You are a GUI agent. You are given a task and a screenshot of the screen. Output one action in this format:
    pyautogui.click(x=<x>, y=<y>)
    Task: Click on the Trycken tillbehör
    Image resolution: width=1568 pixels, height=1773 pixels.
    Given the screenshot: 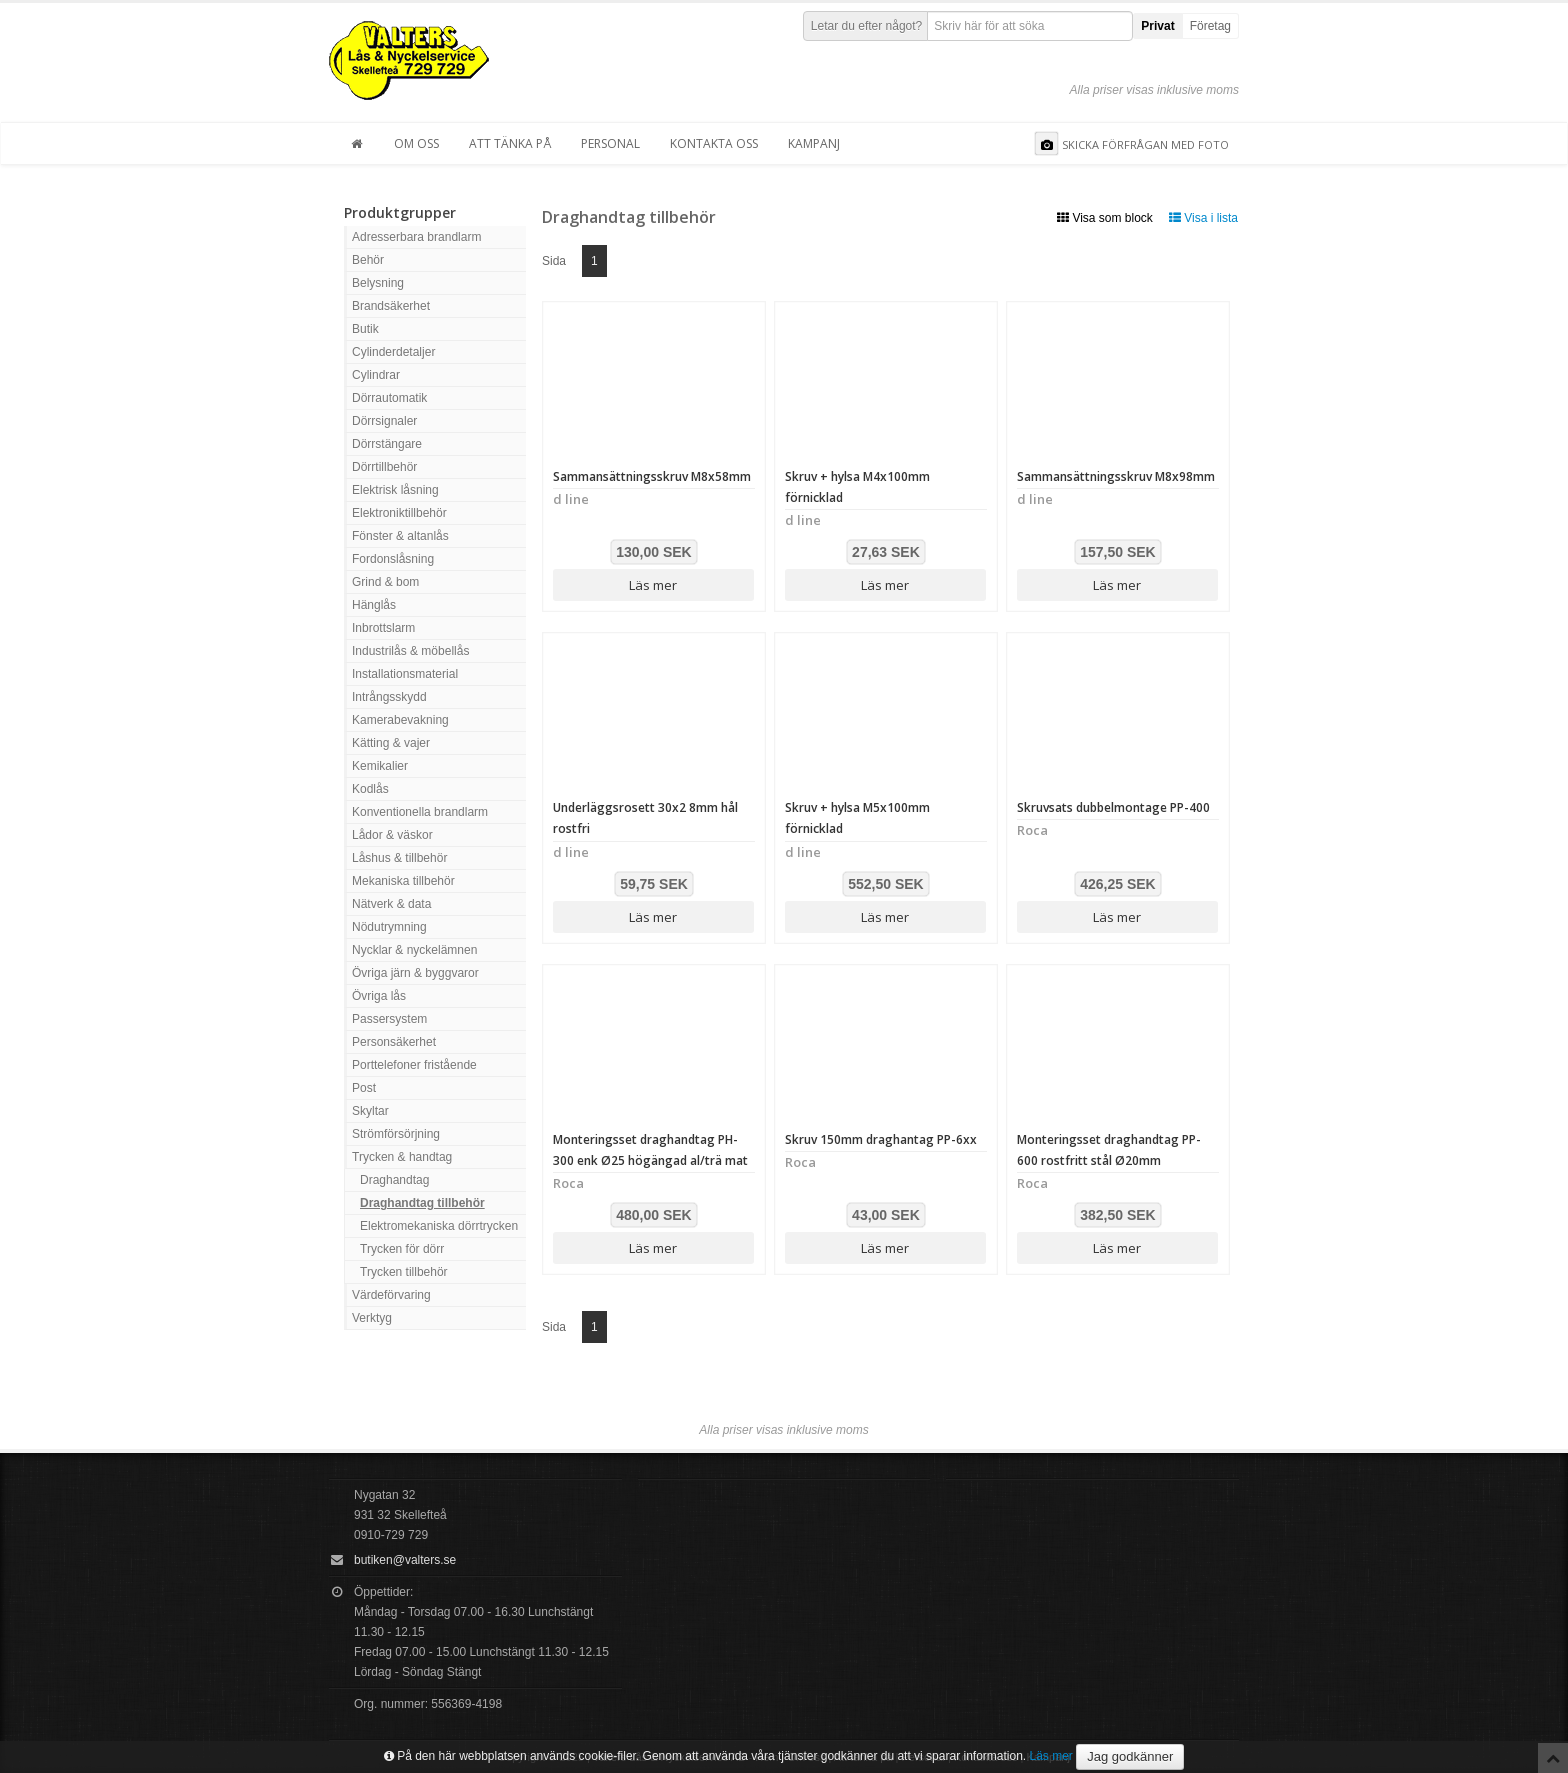 What is the action you would take?
    pyautogui.click(x=404, y=1272)
    